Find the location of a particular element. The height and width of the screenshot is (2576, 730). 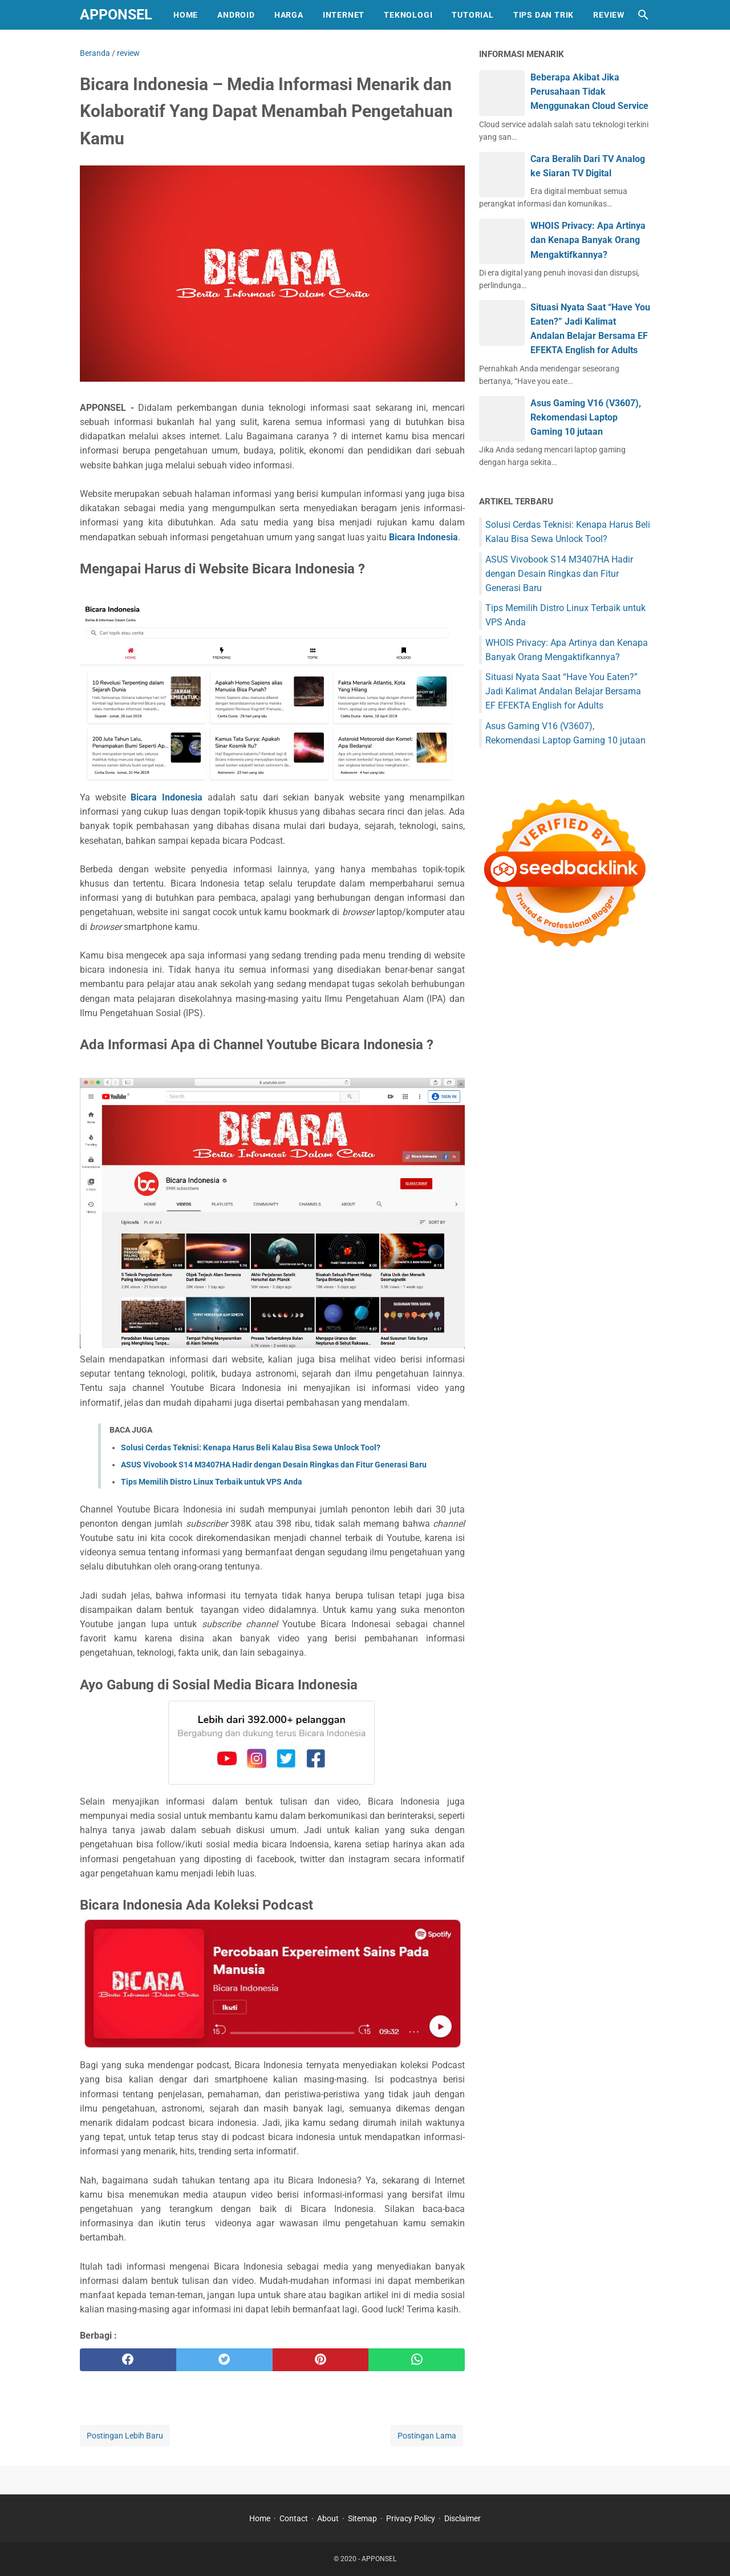

Asus Gaming V16 (V3607), Rekomendasi Laptop Gaming 10 jutaan is located at coordinates (585, 417).